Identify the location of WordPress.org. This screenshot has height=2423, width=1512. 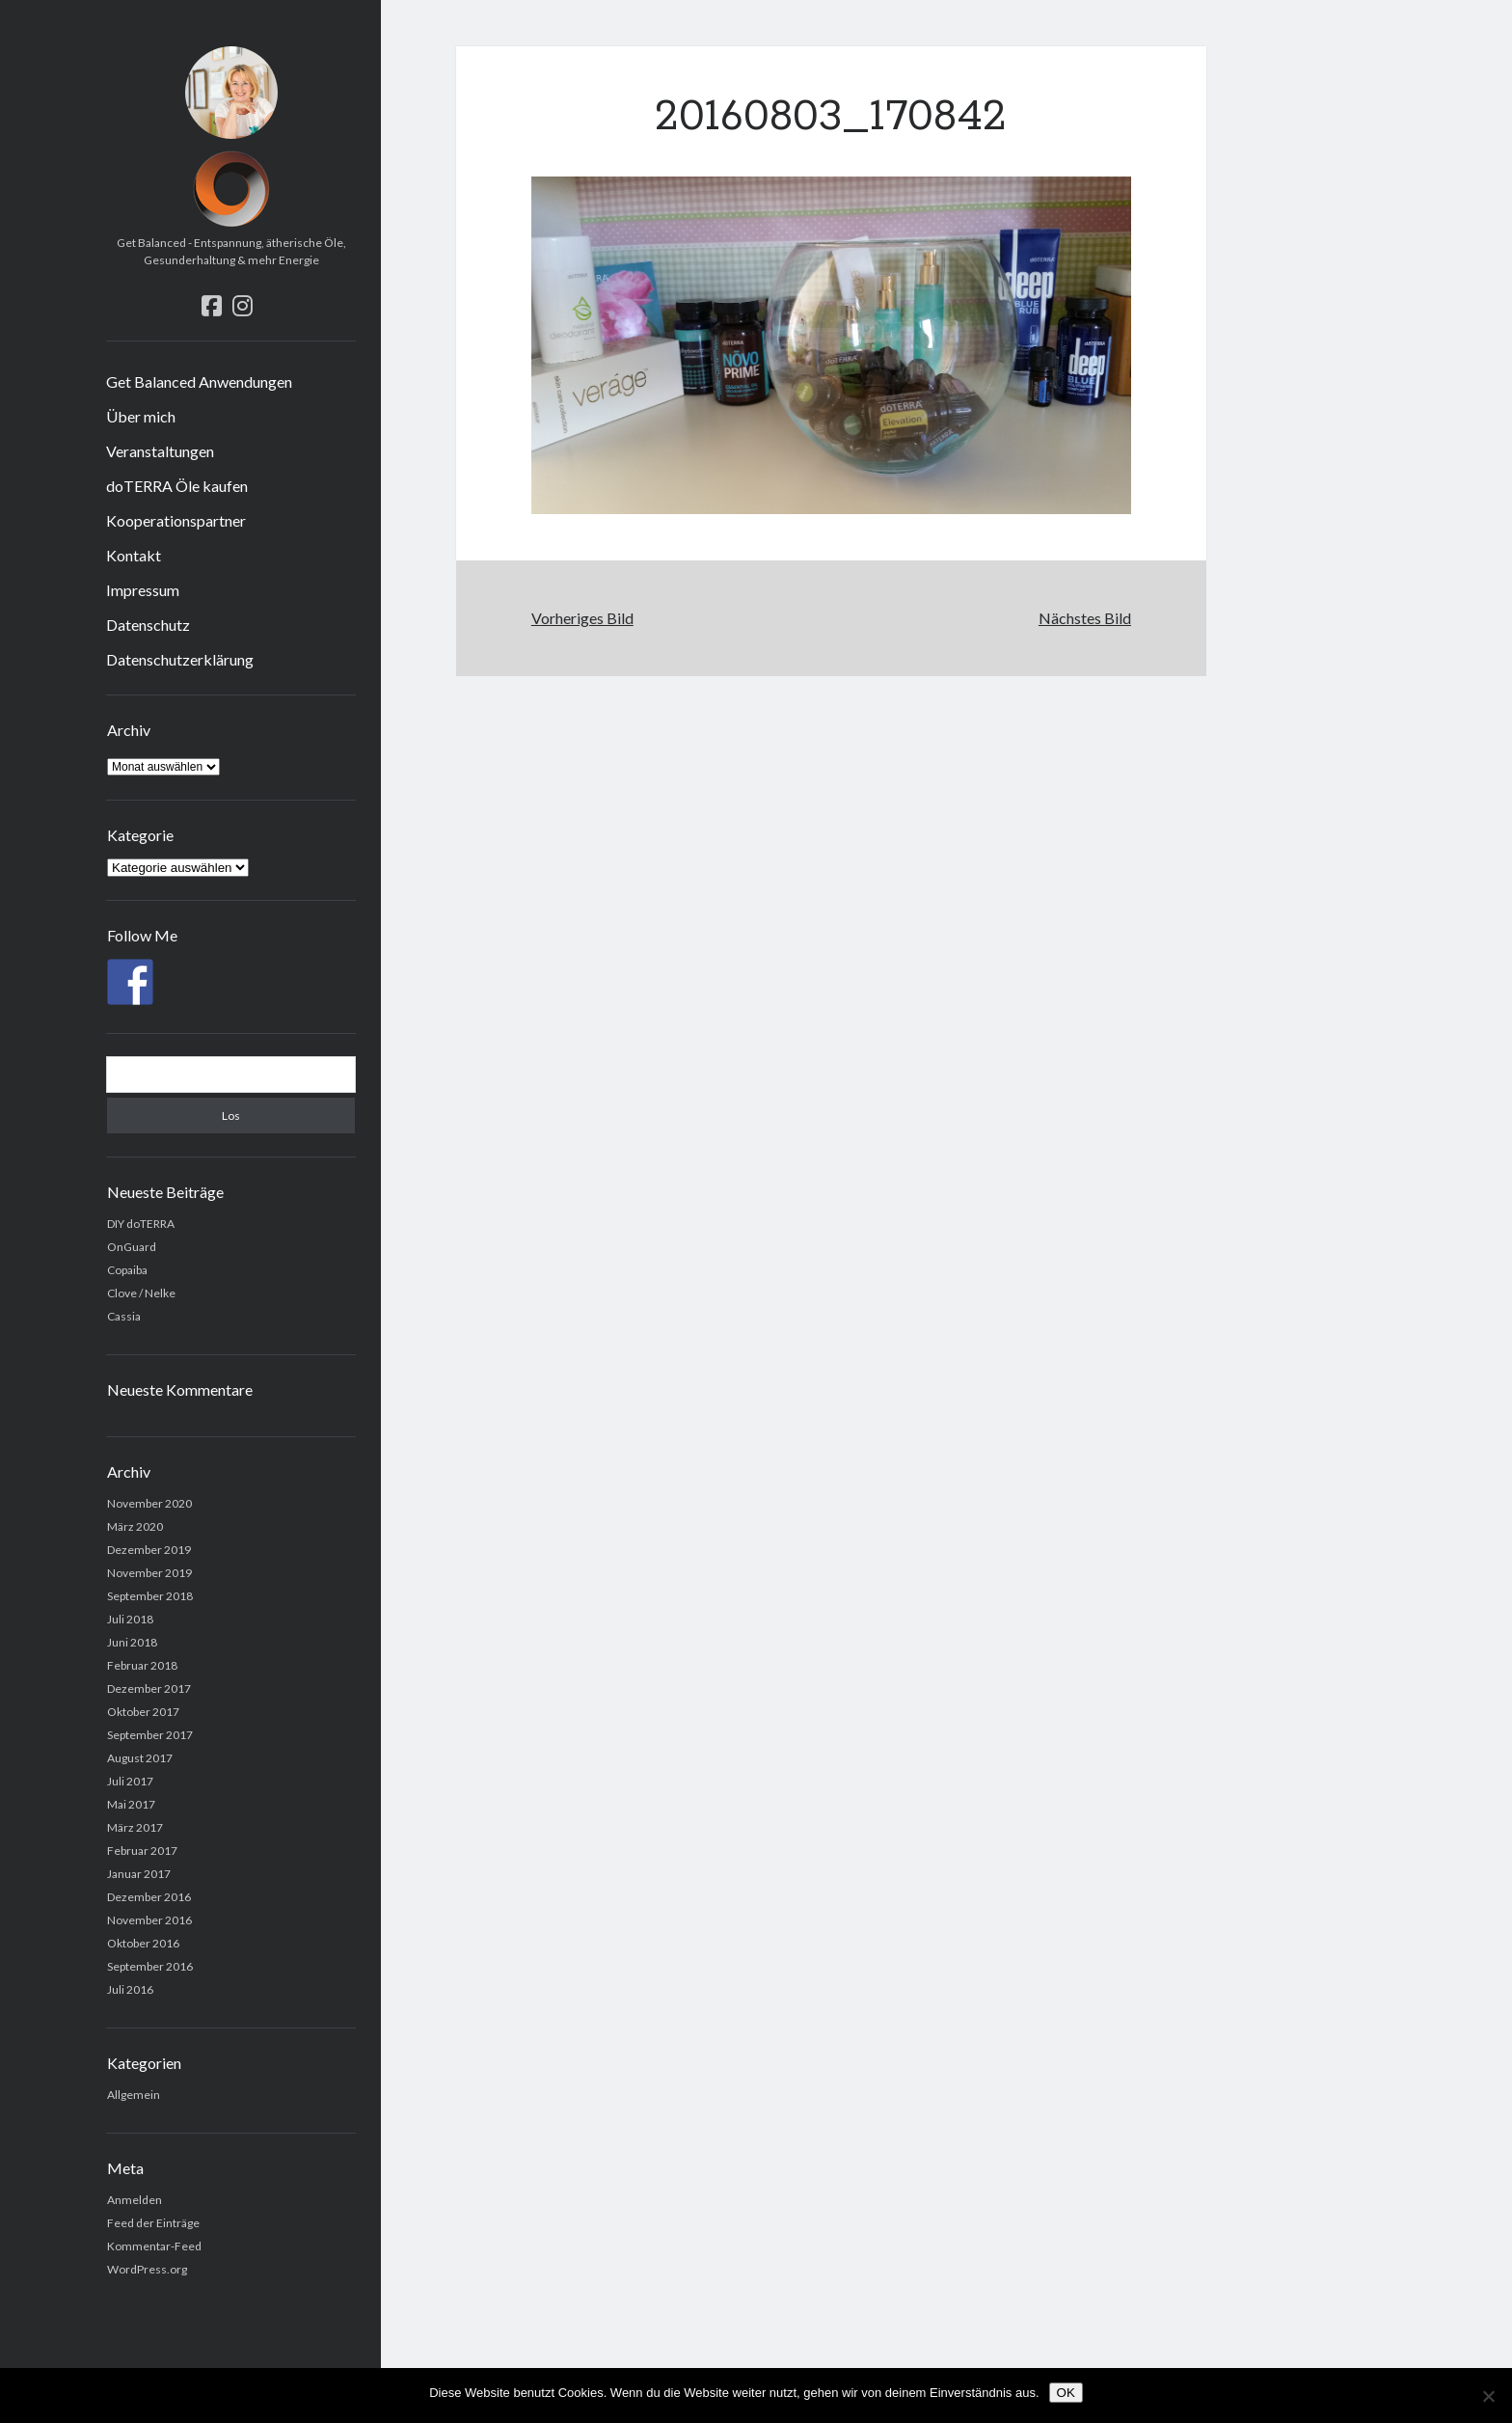
(147, 2269).